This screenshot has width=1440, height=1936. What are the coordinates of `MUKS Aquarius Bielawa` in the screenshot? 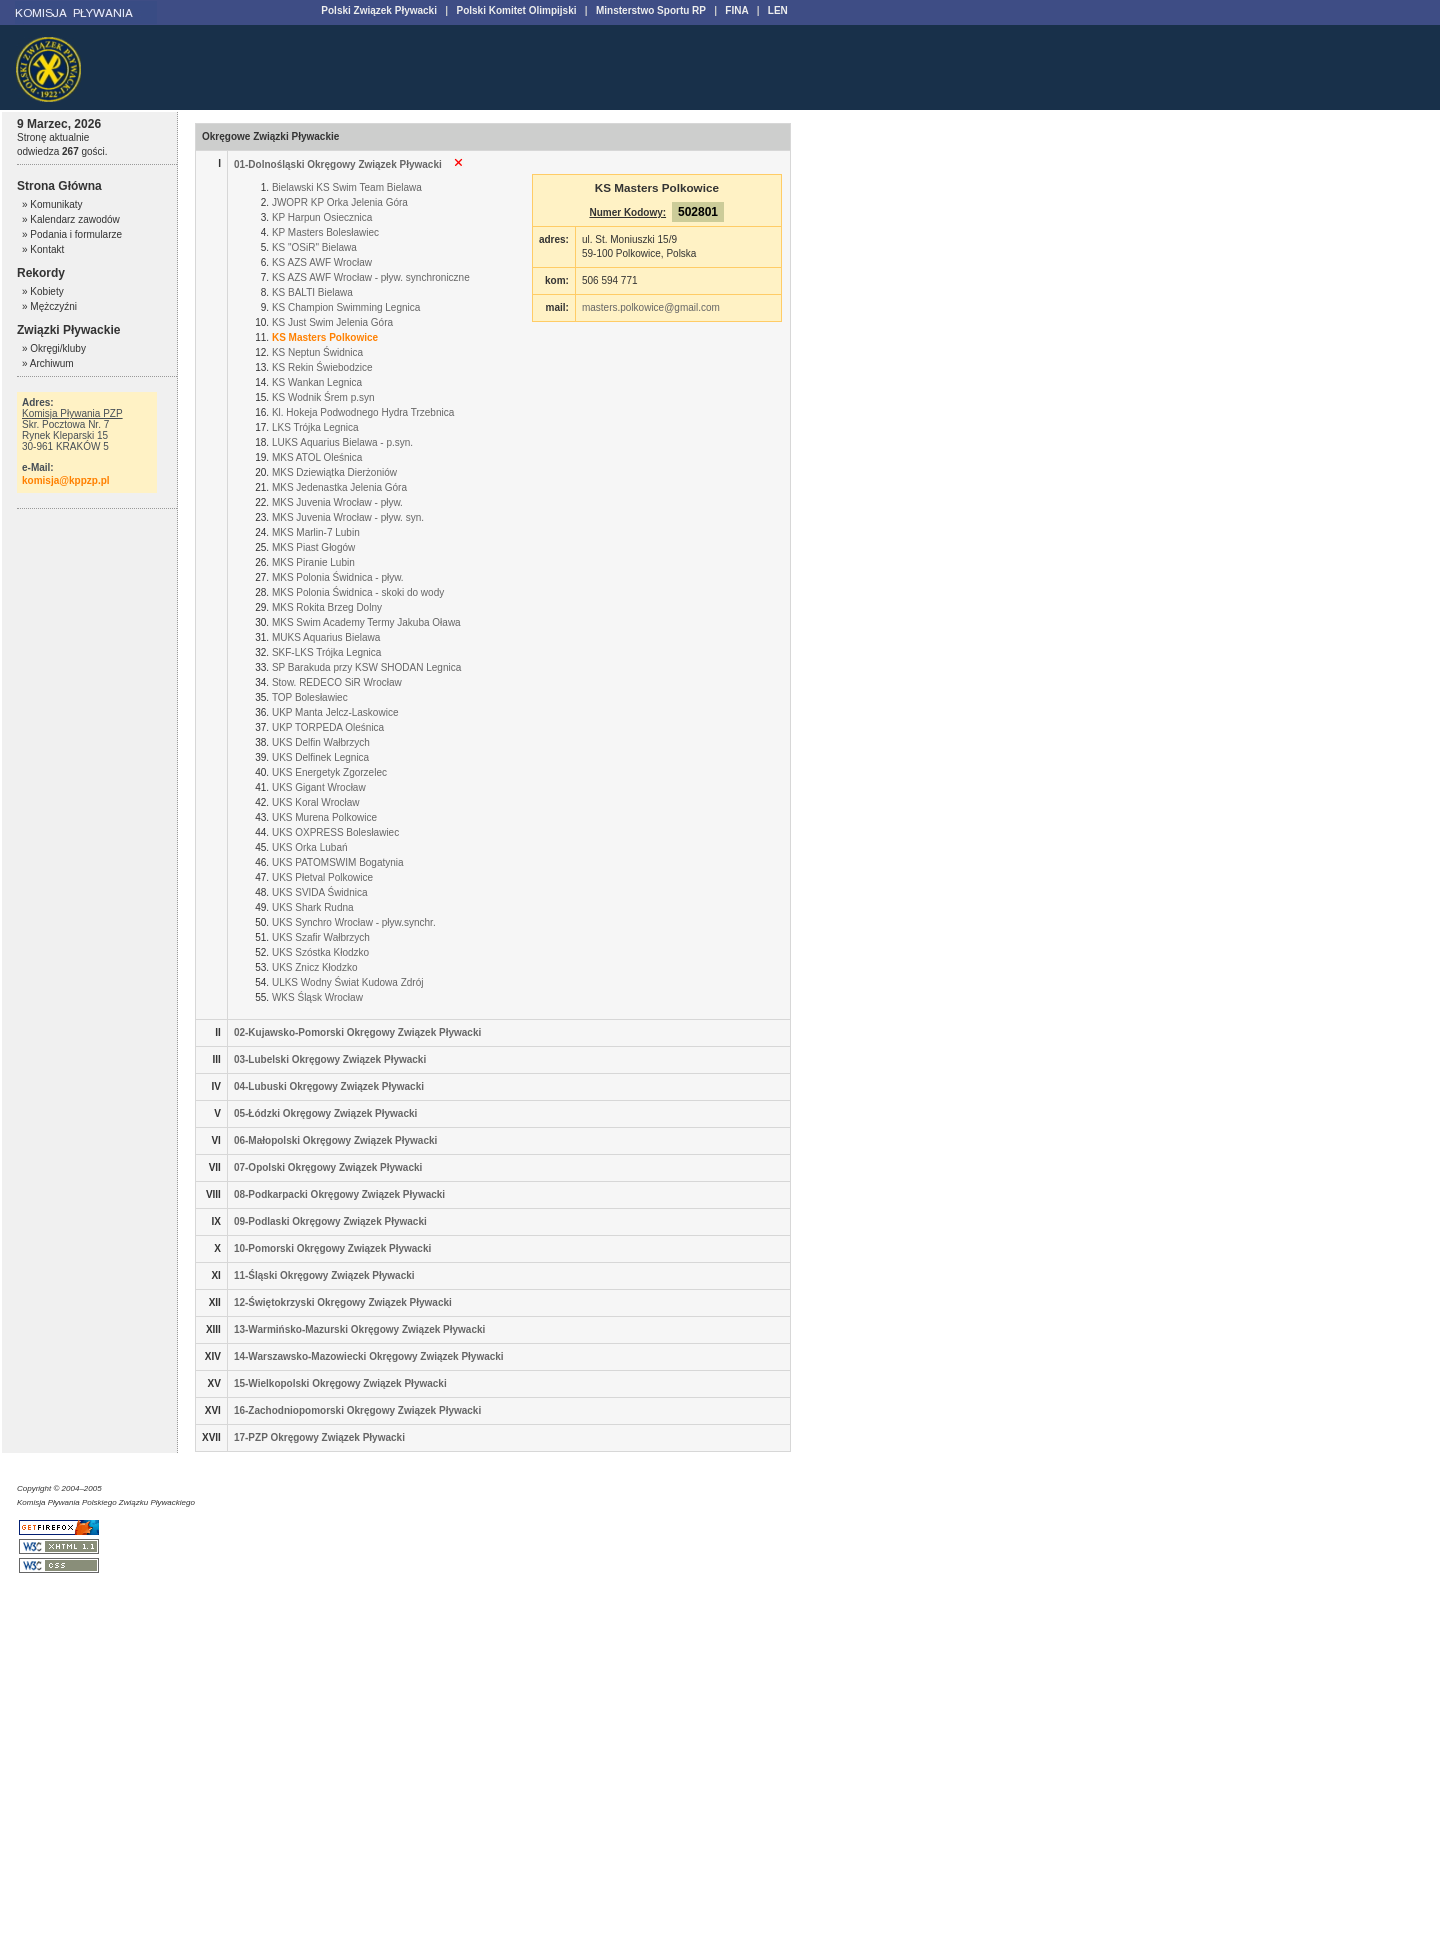 It's located at (326, 637).